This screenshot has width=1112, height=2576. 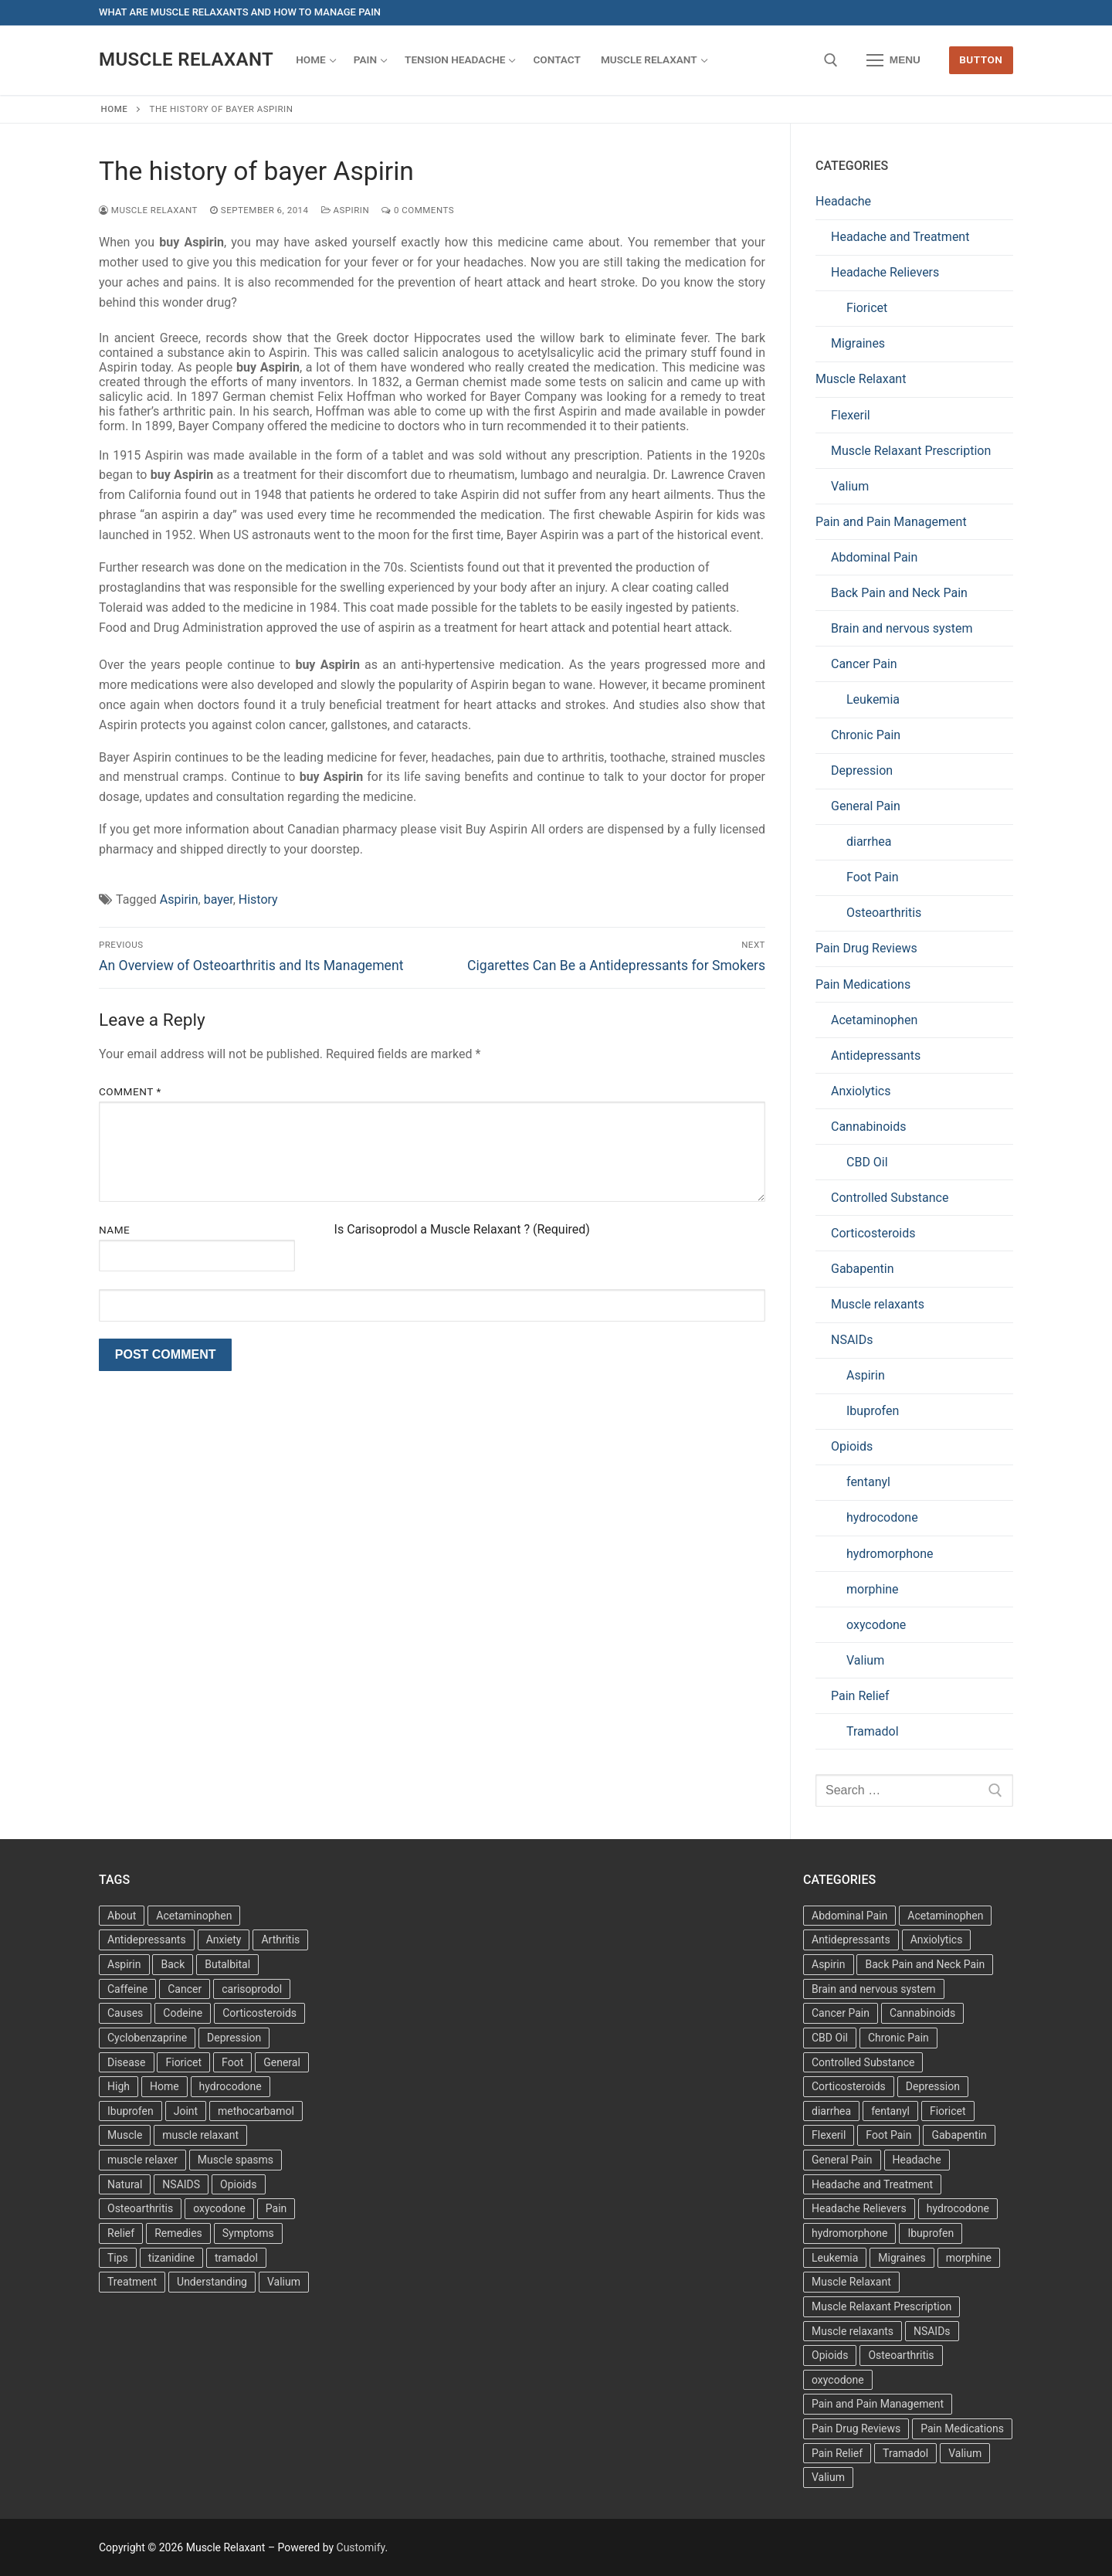 What do you see at coordinates (873, 1233) in the screenshot?
I see `Corticosteroids` at bounding box center [873, 1233].